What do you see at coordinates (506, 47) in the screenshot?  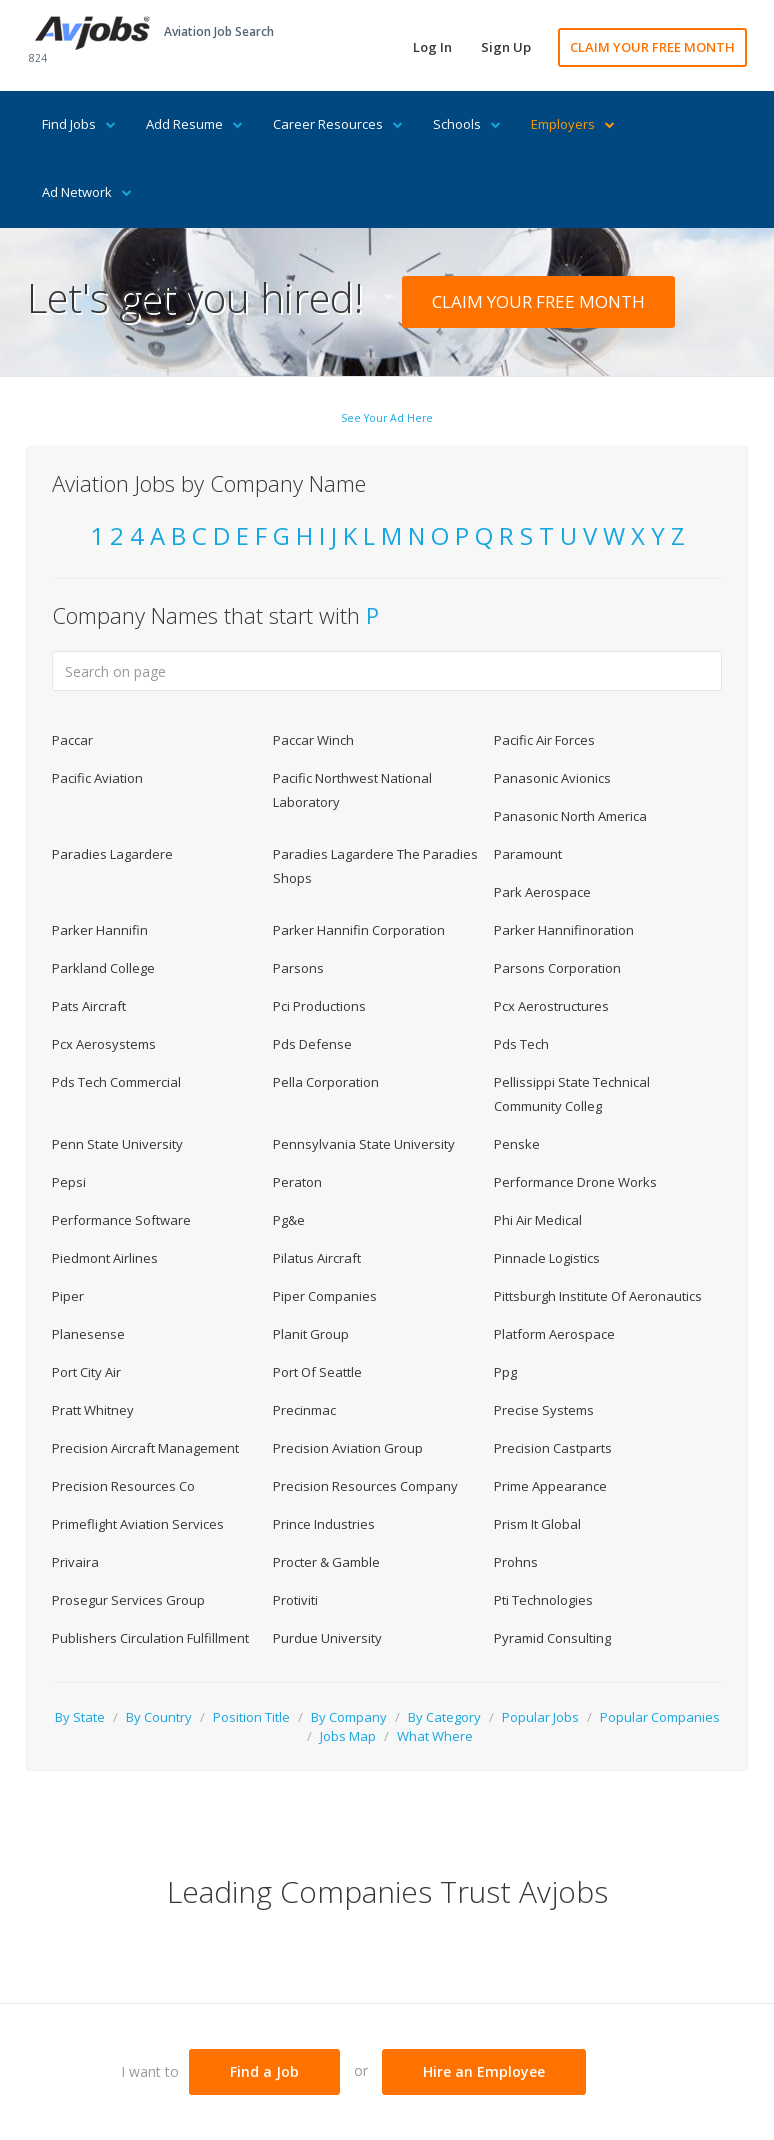 I see `Sign Up` at bounding box center [506, 47].